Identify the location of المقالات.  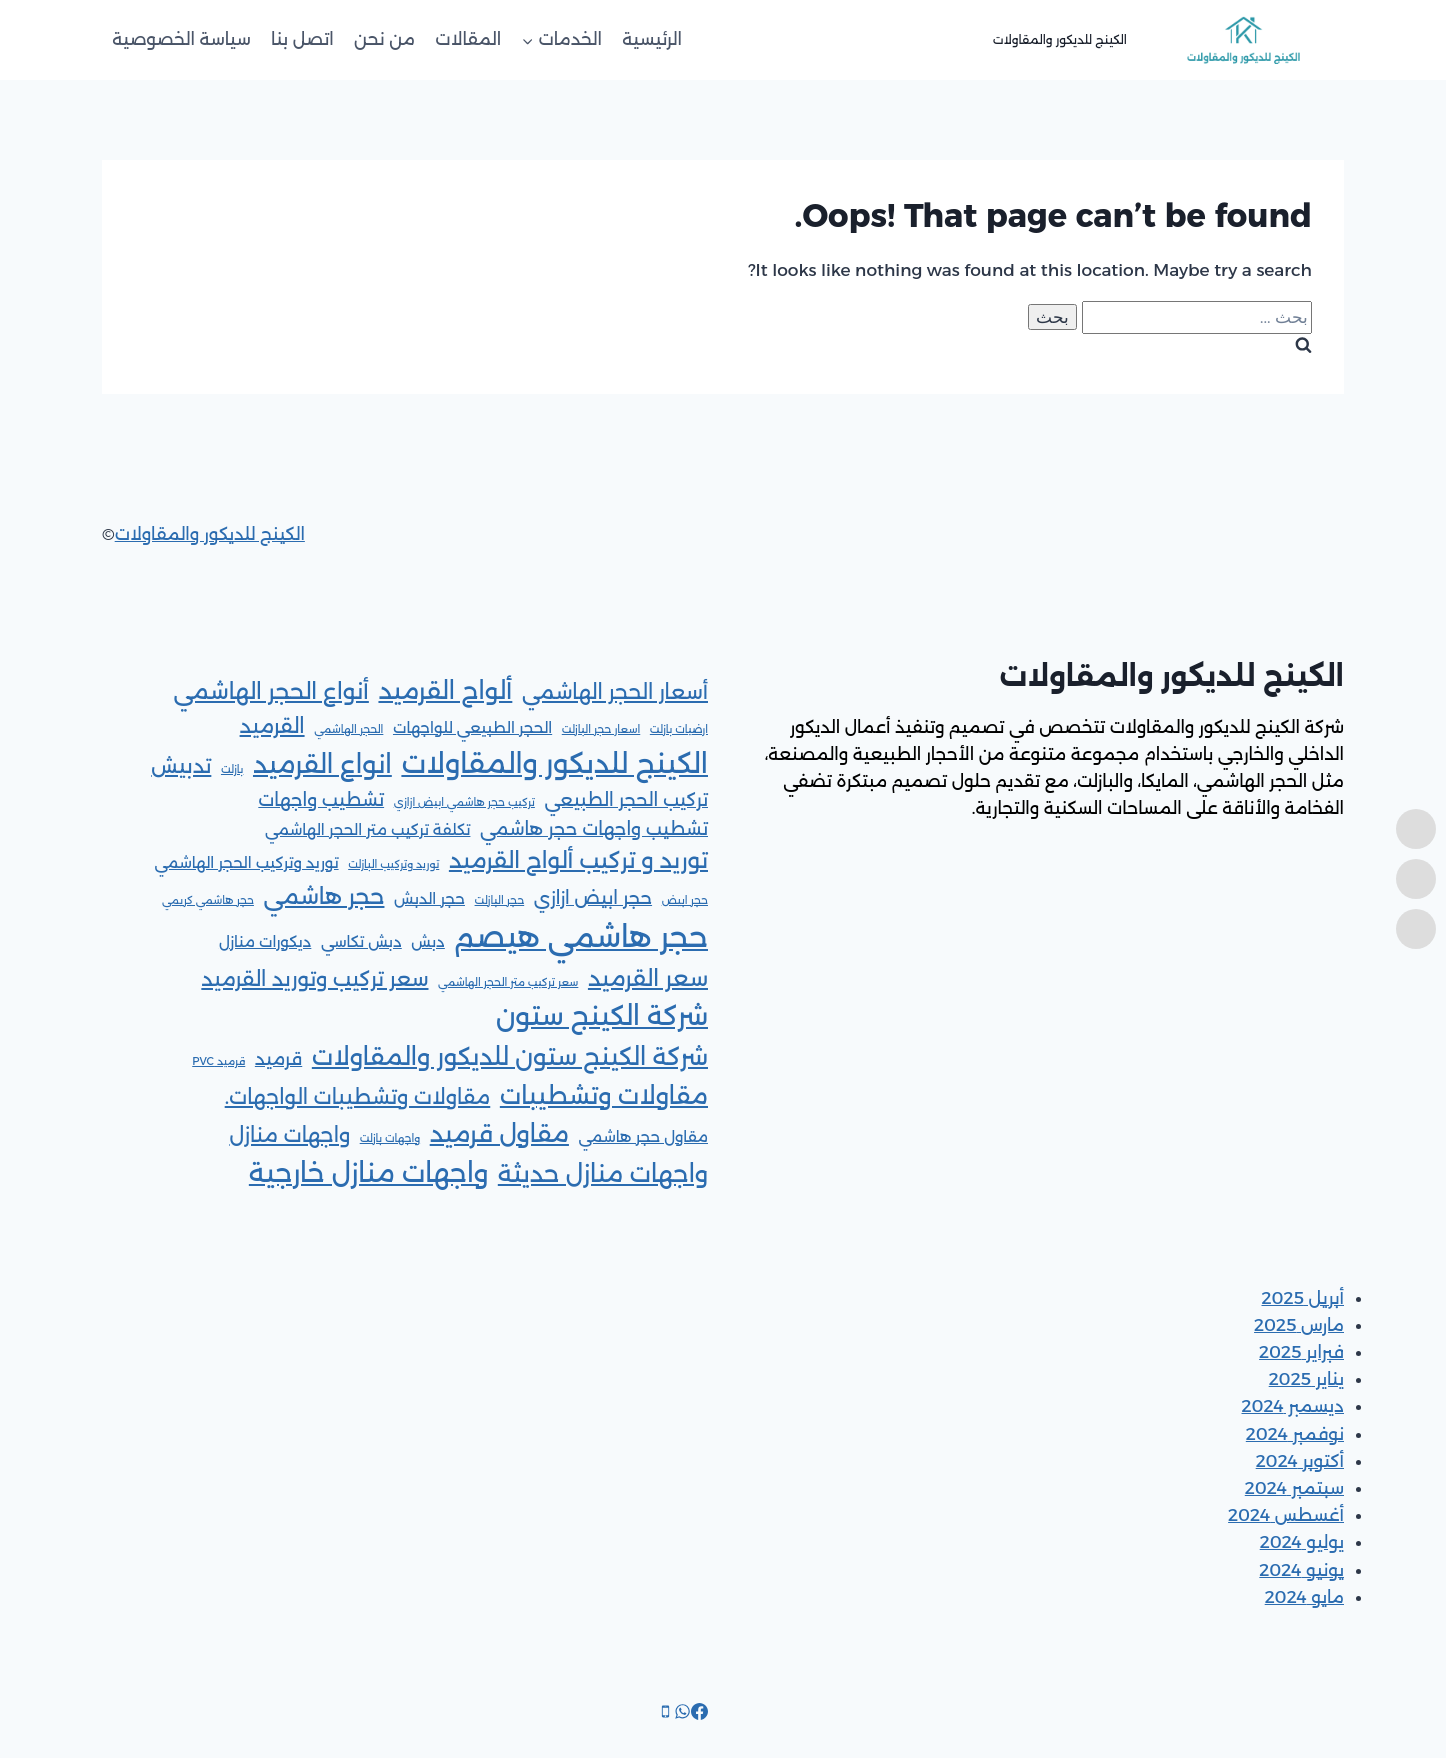
(468, 39).